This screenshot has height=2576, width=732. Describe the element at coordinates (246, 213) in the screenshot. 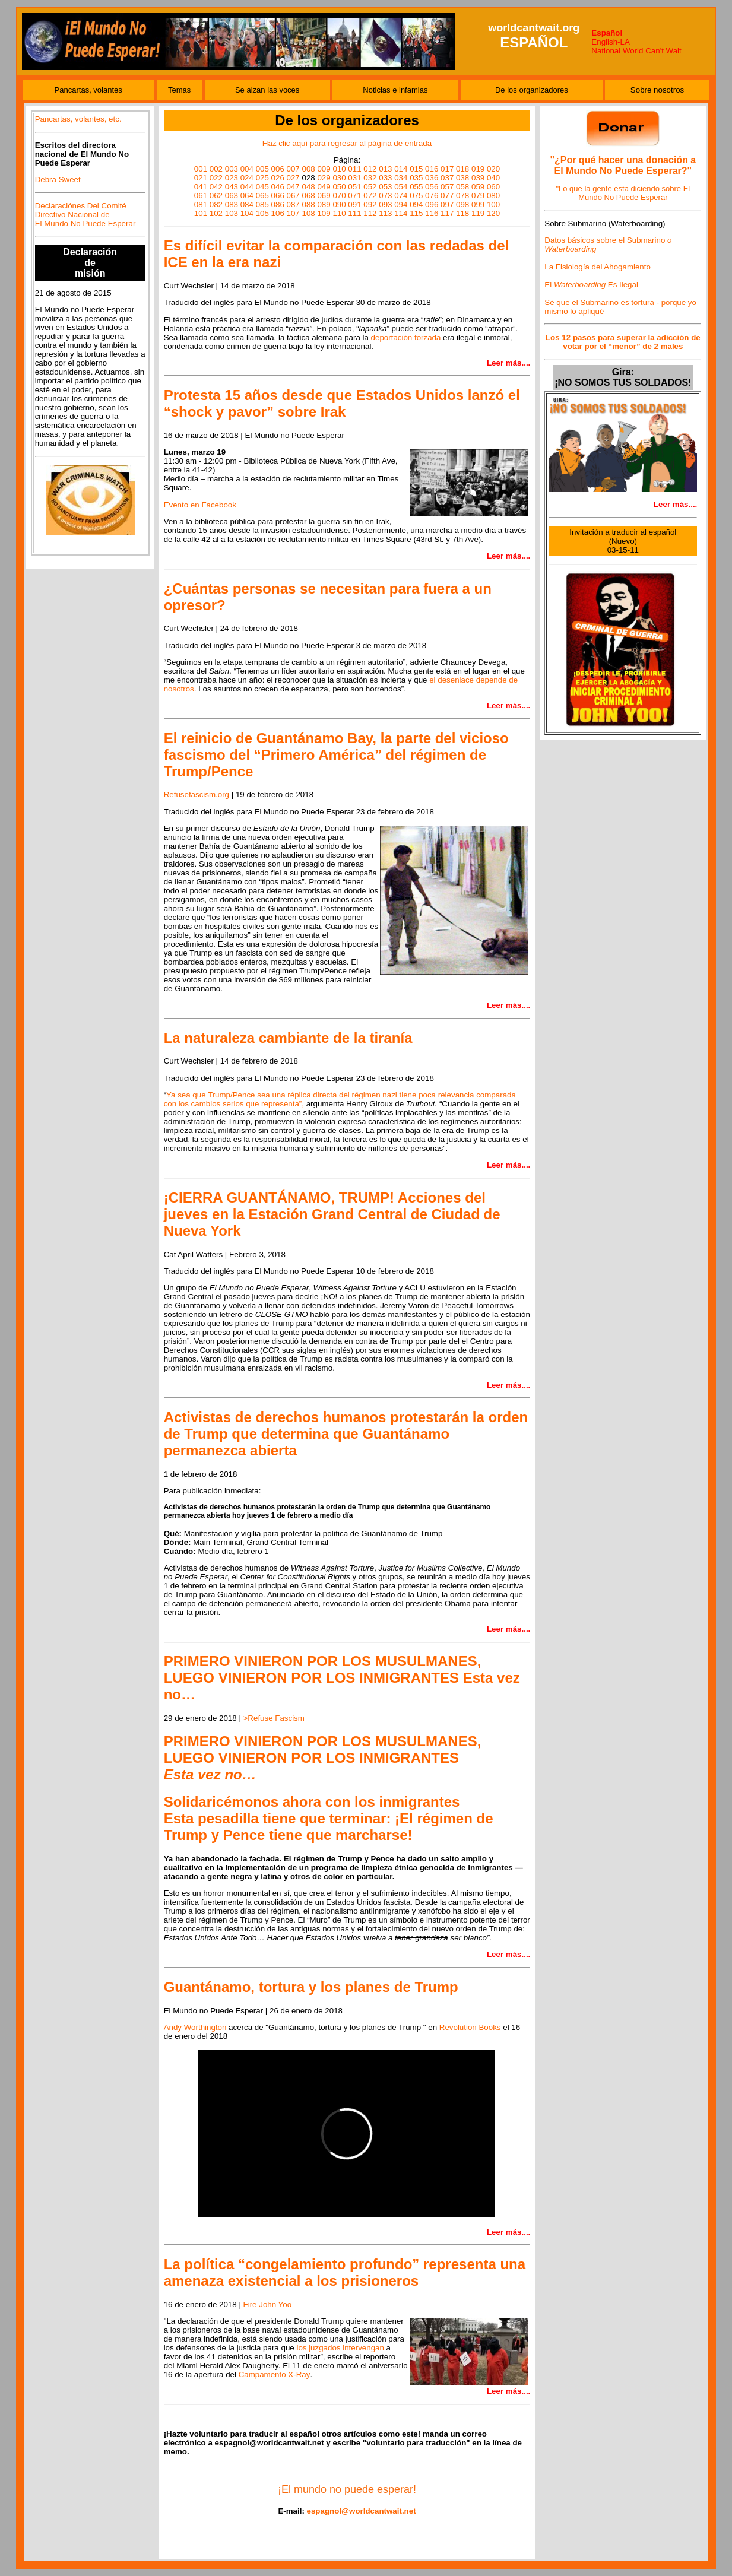

I see `104` at that location.